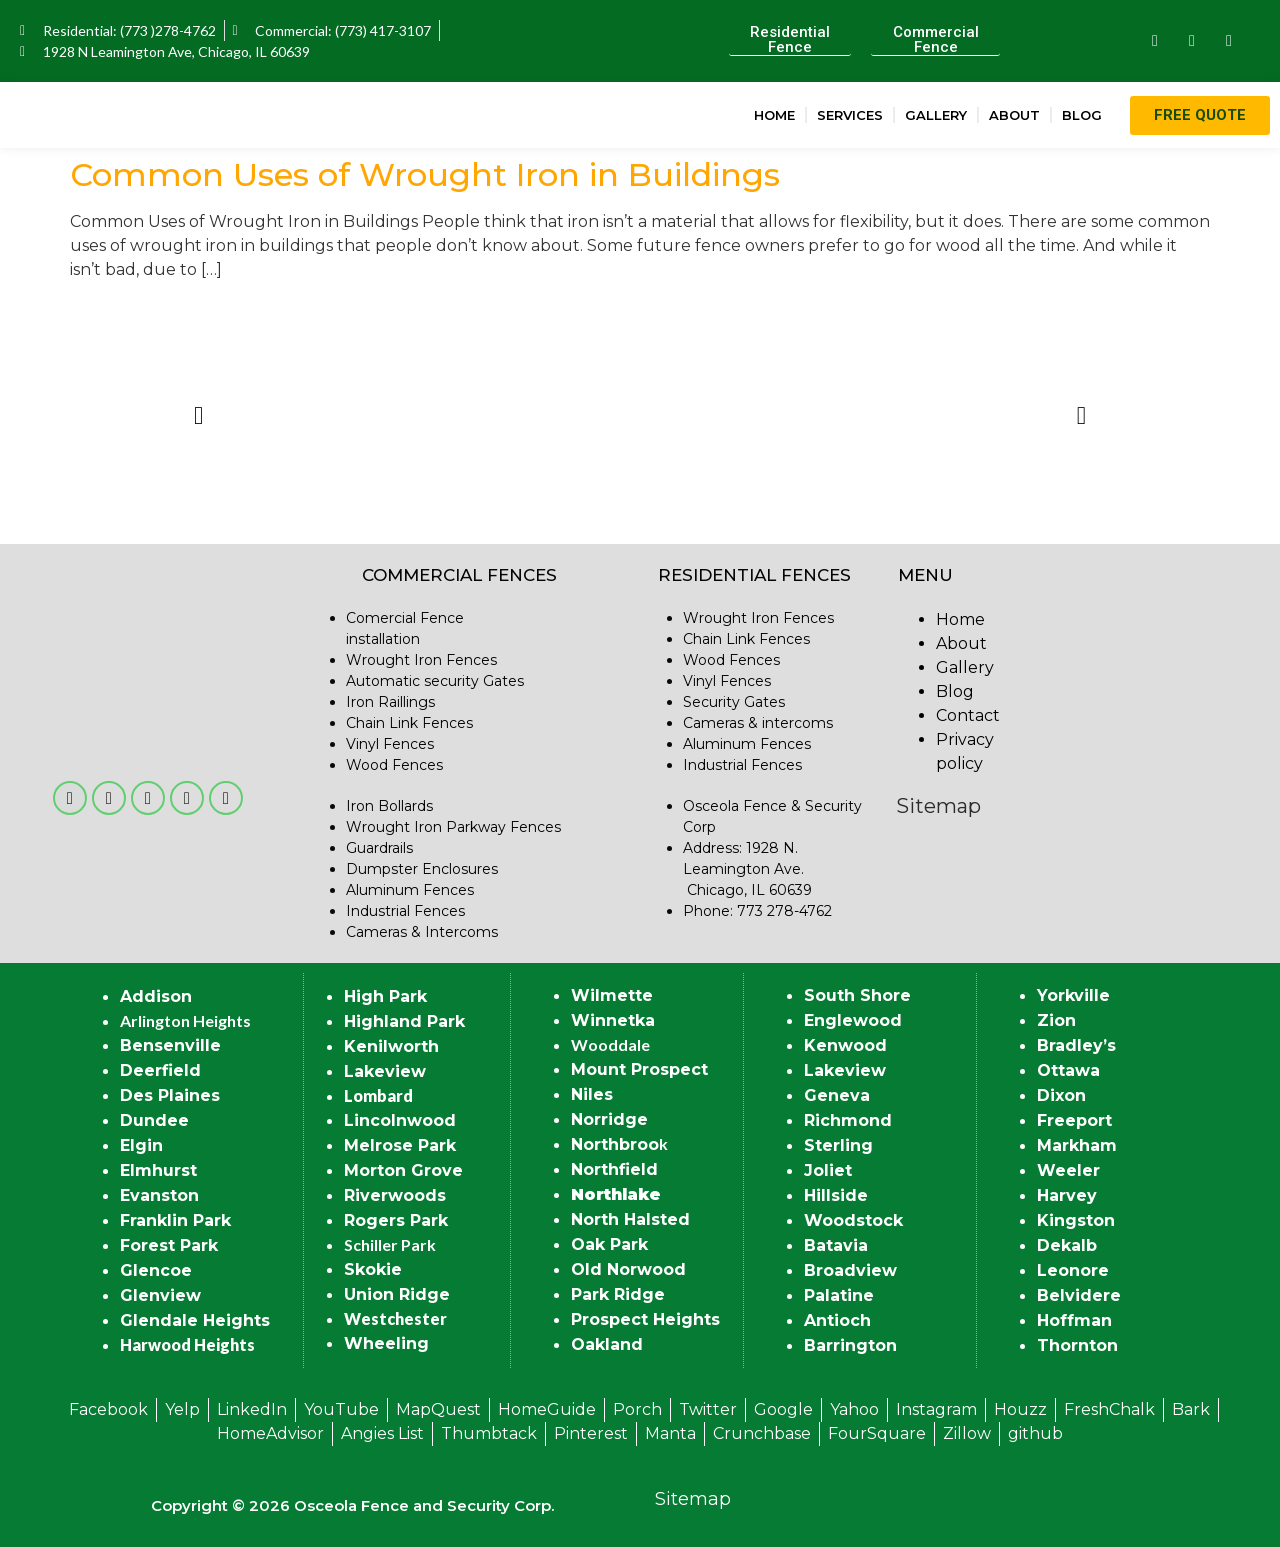  What do you see at coordinates (613, 1020) in the screenshot?
I see `Winnetka` at bounding box center [613, 1020].